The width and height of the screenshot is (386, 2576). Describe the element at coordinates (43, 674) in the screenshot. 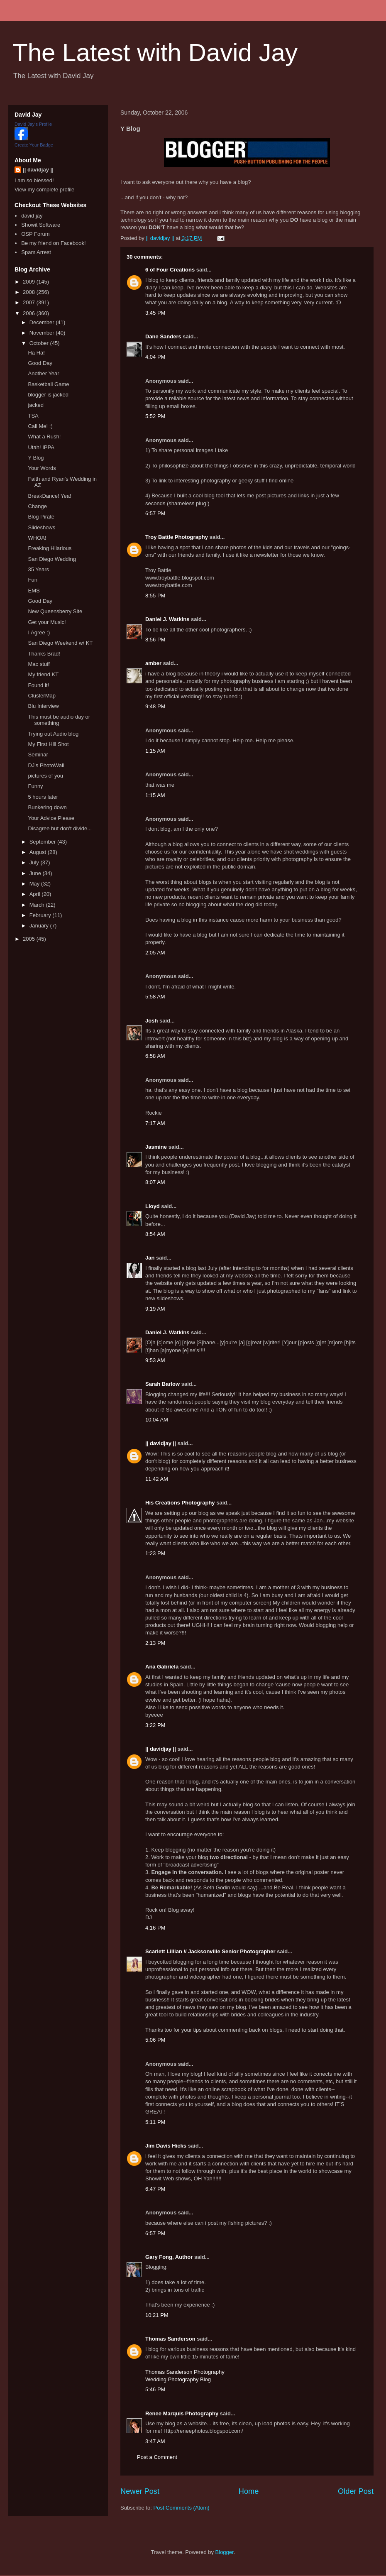

I see `My friend KT` at that location.